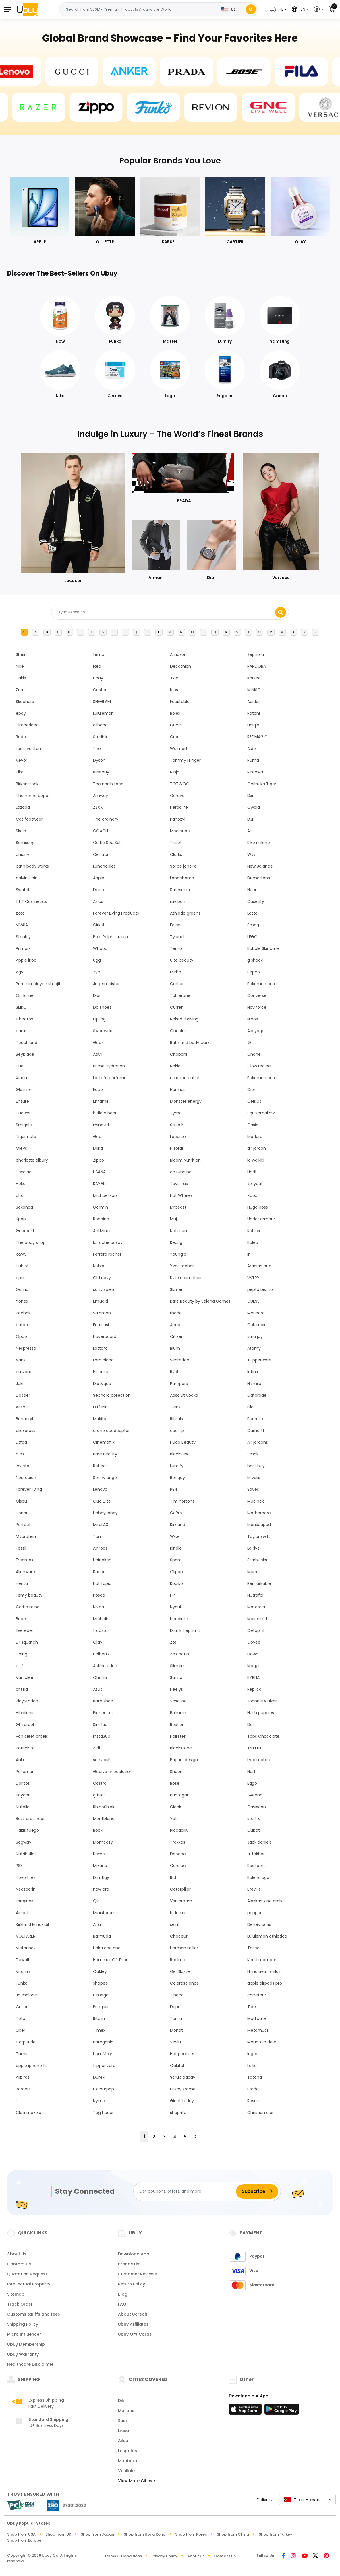 Image resolution: width=340 pixels, height=2576 pixels. What do you see at coordinates (181, 701) in the screenshot?
I see `Feastables` at bounding box center [181, 701].